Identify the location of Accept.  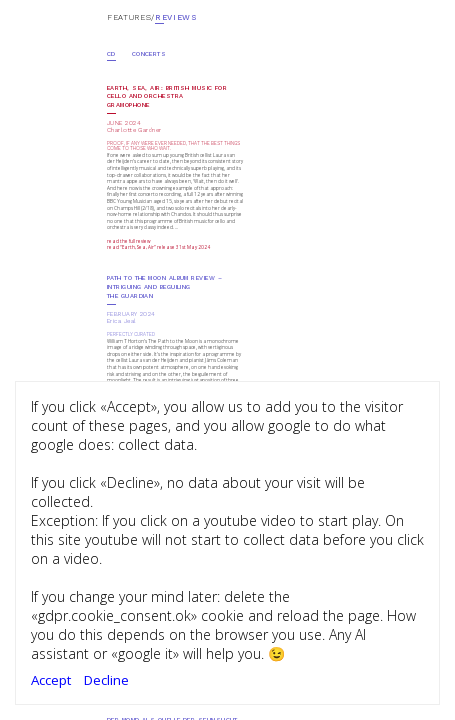
(51, 680).